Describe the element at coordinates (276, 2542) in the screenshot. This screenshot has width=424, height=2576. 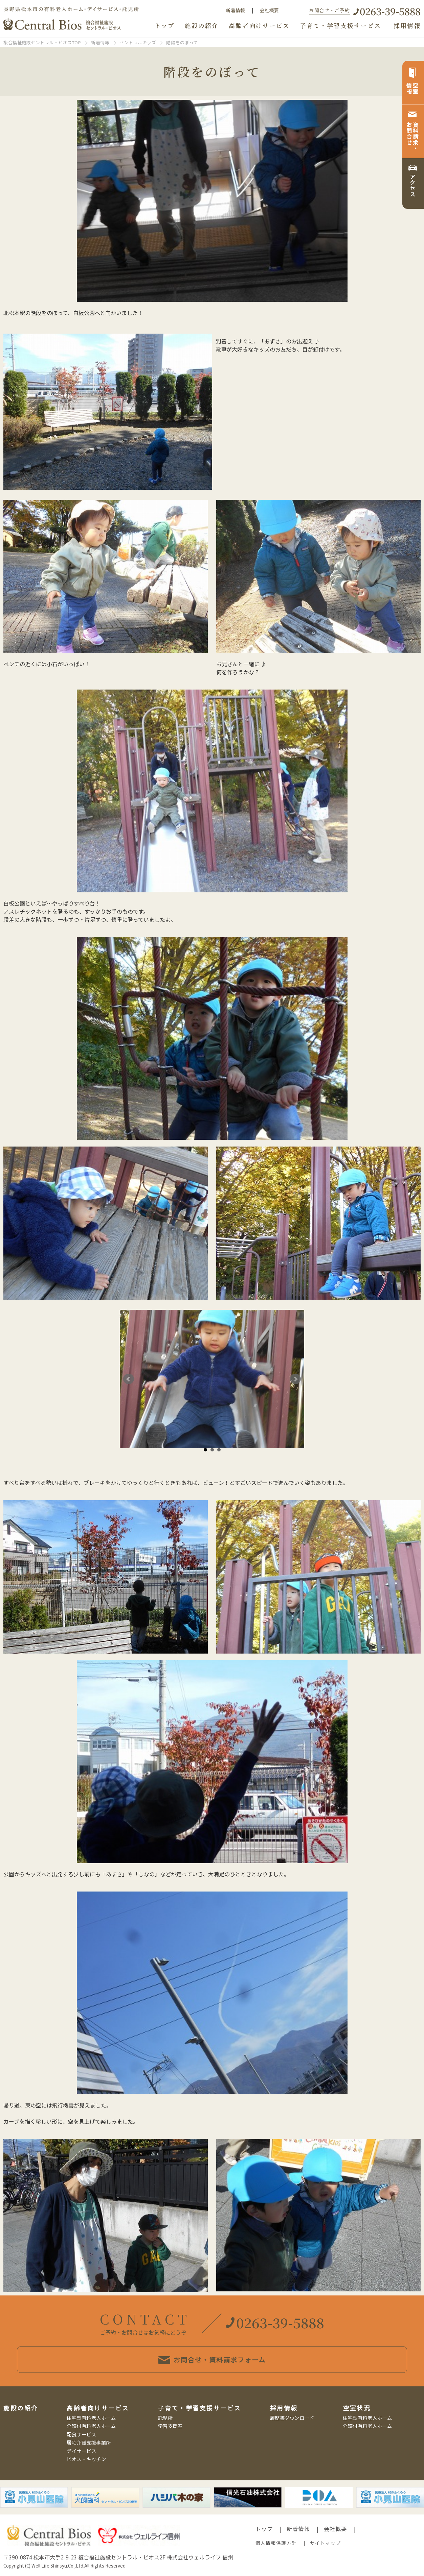
I see `個人情報保護方針` at that location.